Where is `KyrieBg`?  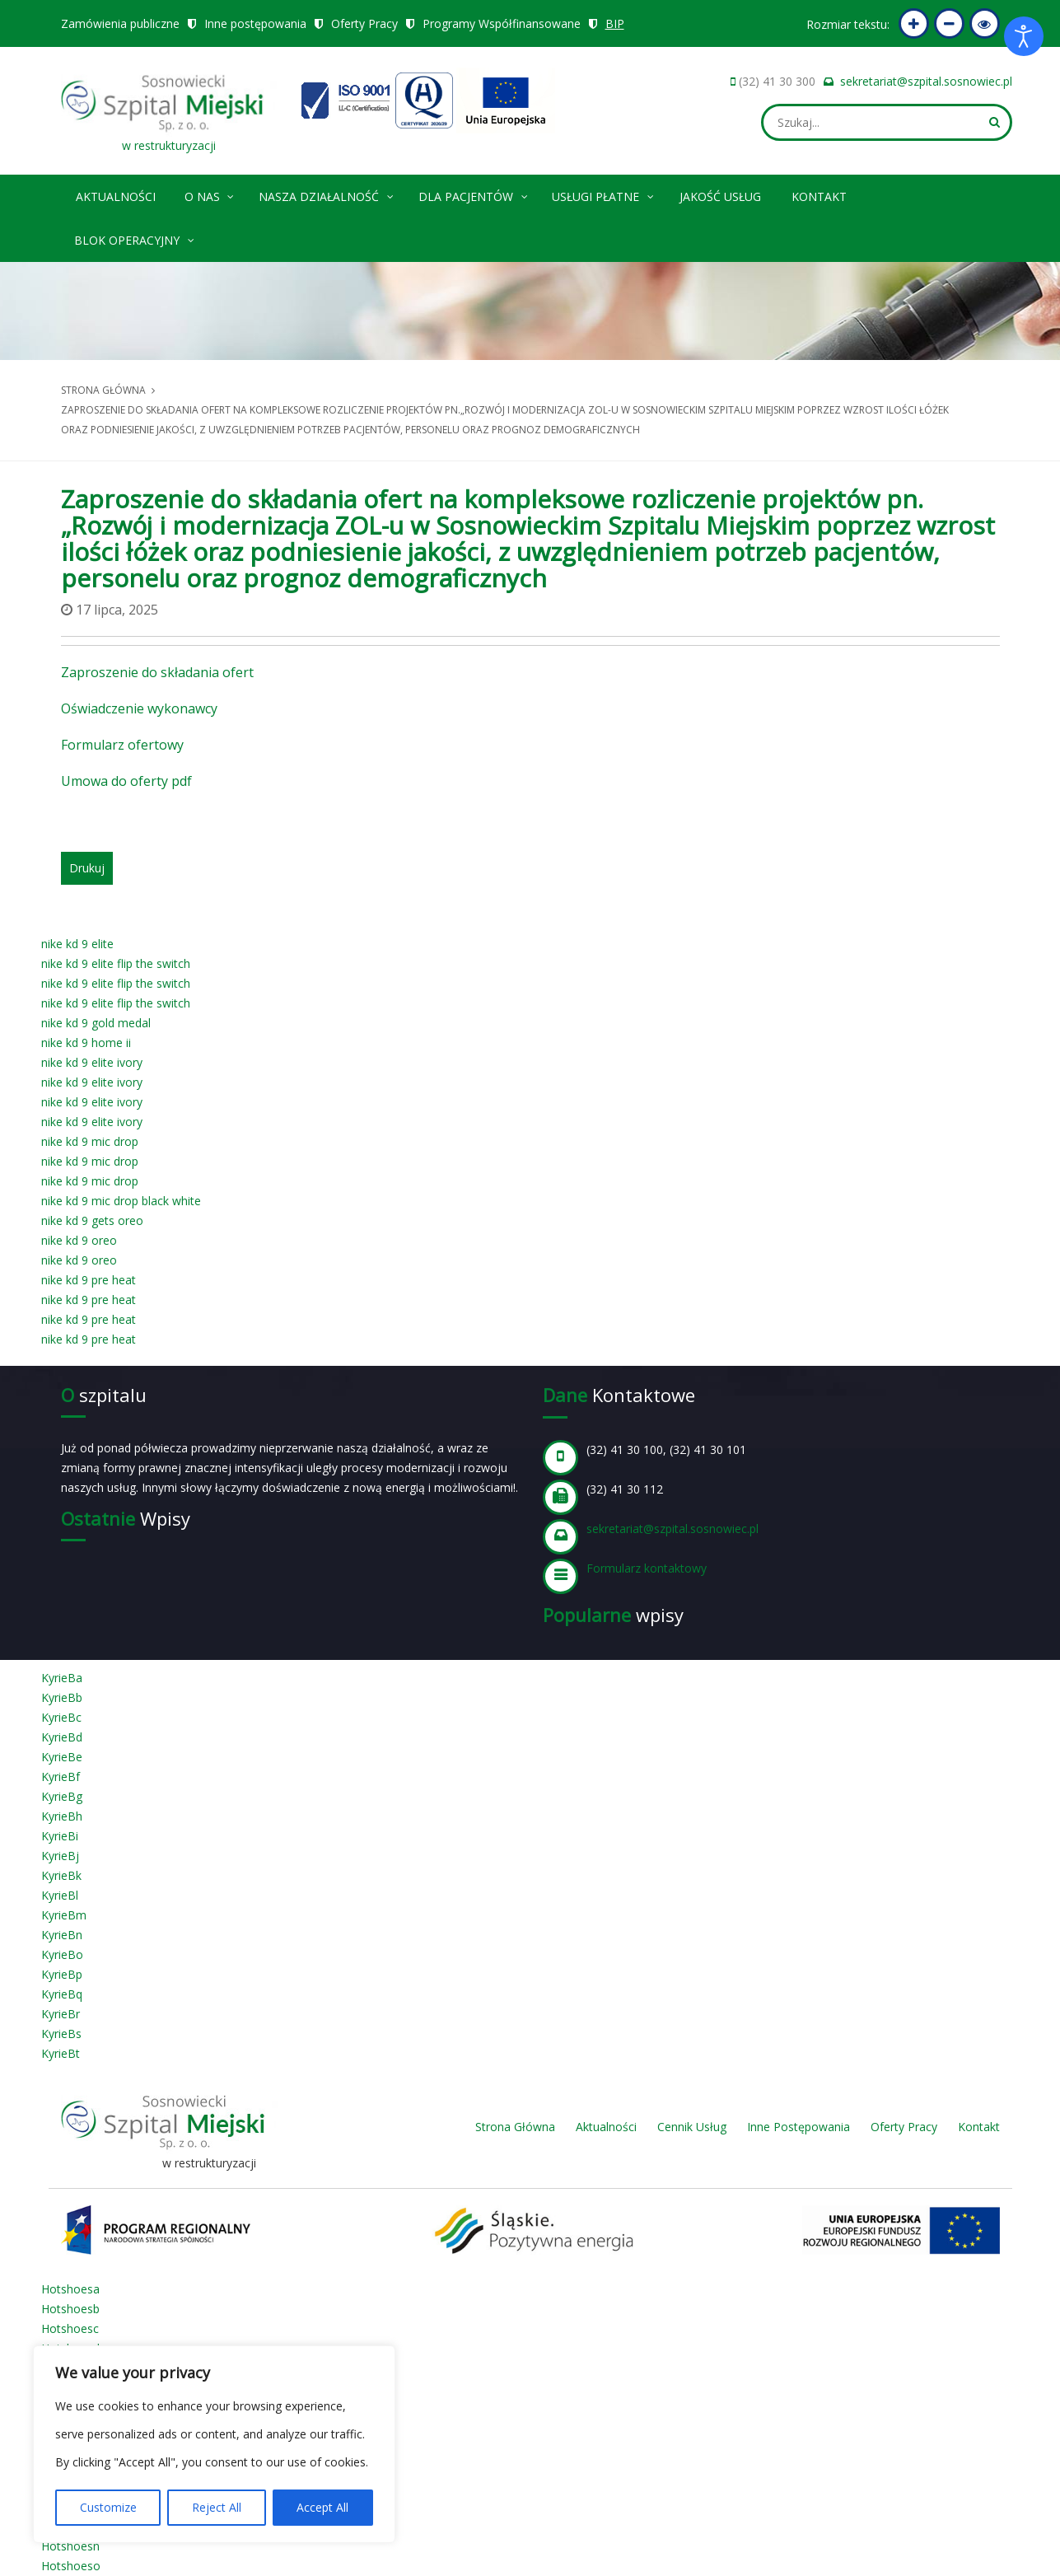 KyrieBg is located at coordinates (61, 1796).